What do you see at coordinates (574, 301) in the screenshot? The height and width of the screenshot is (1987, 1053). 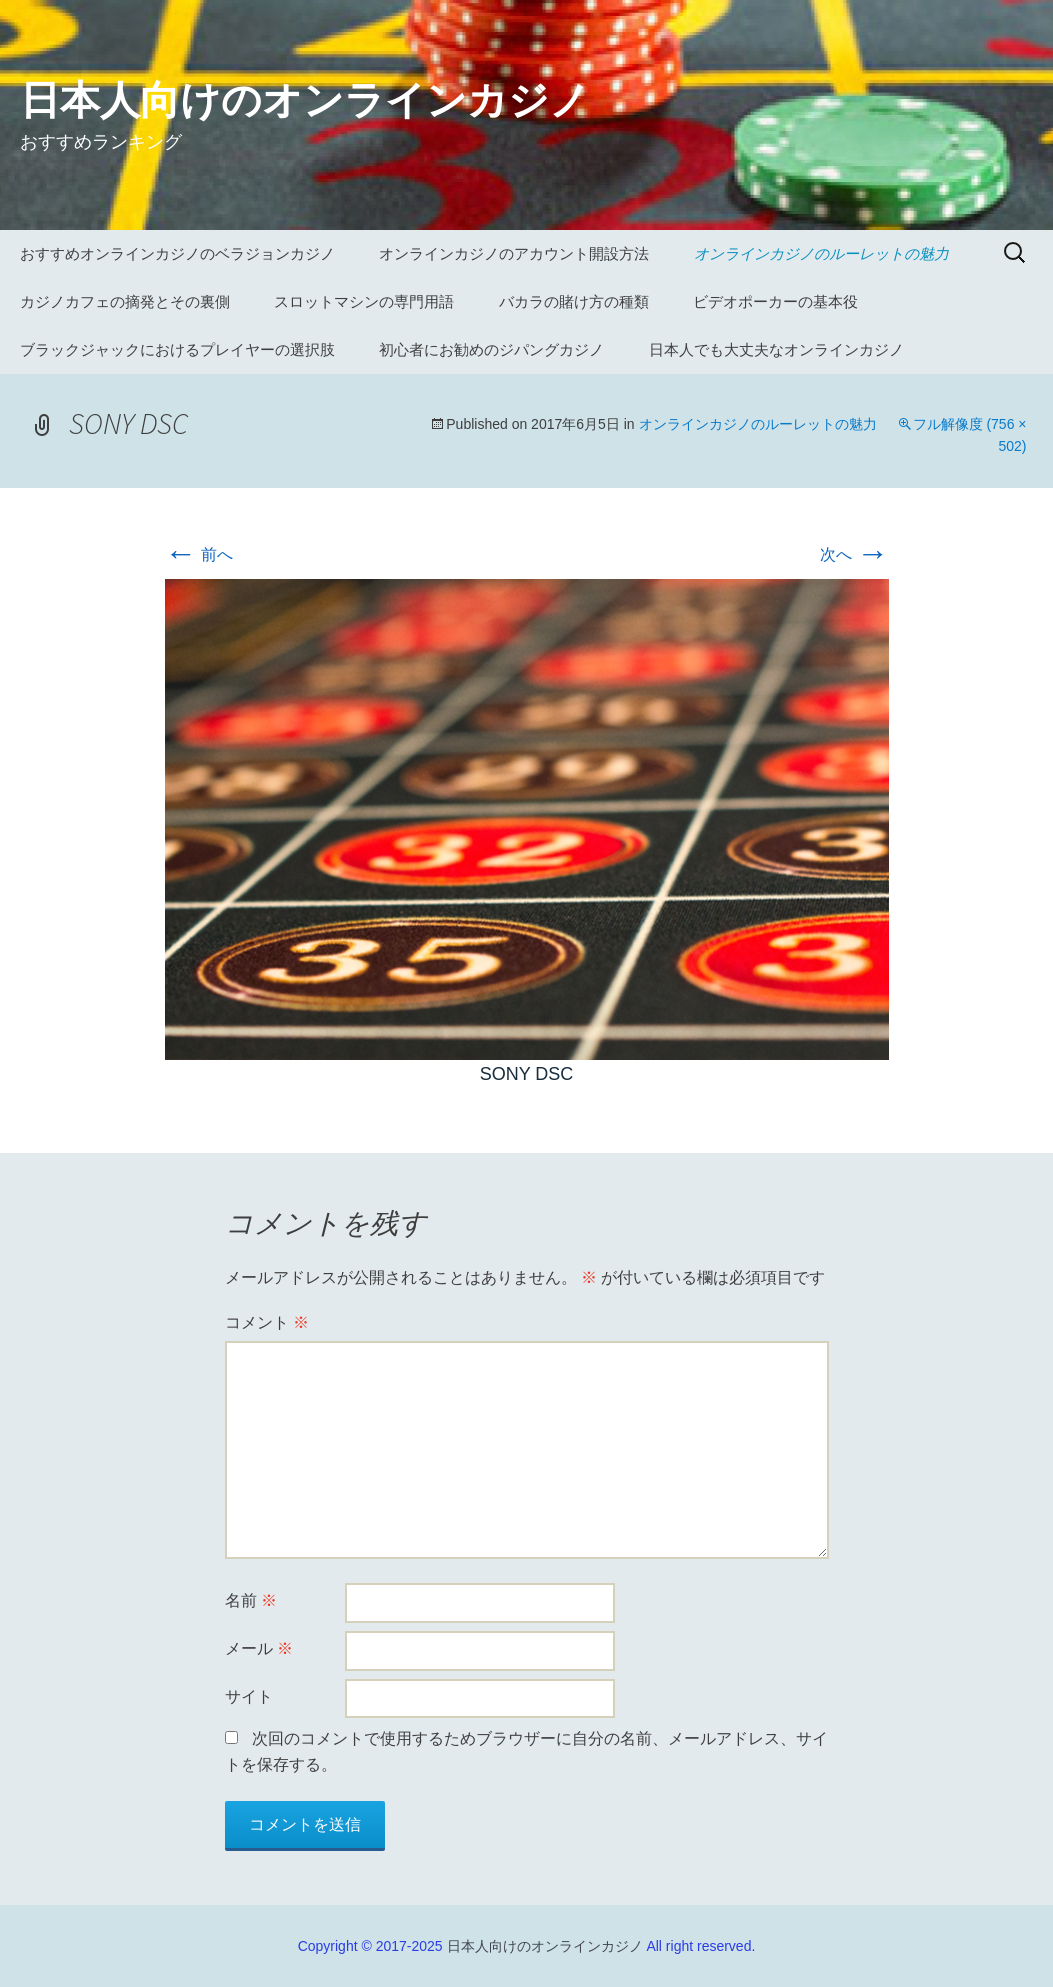 I see `バカラの賭け方の種類` at bounding box center [574, 301].